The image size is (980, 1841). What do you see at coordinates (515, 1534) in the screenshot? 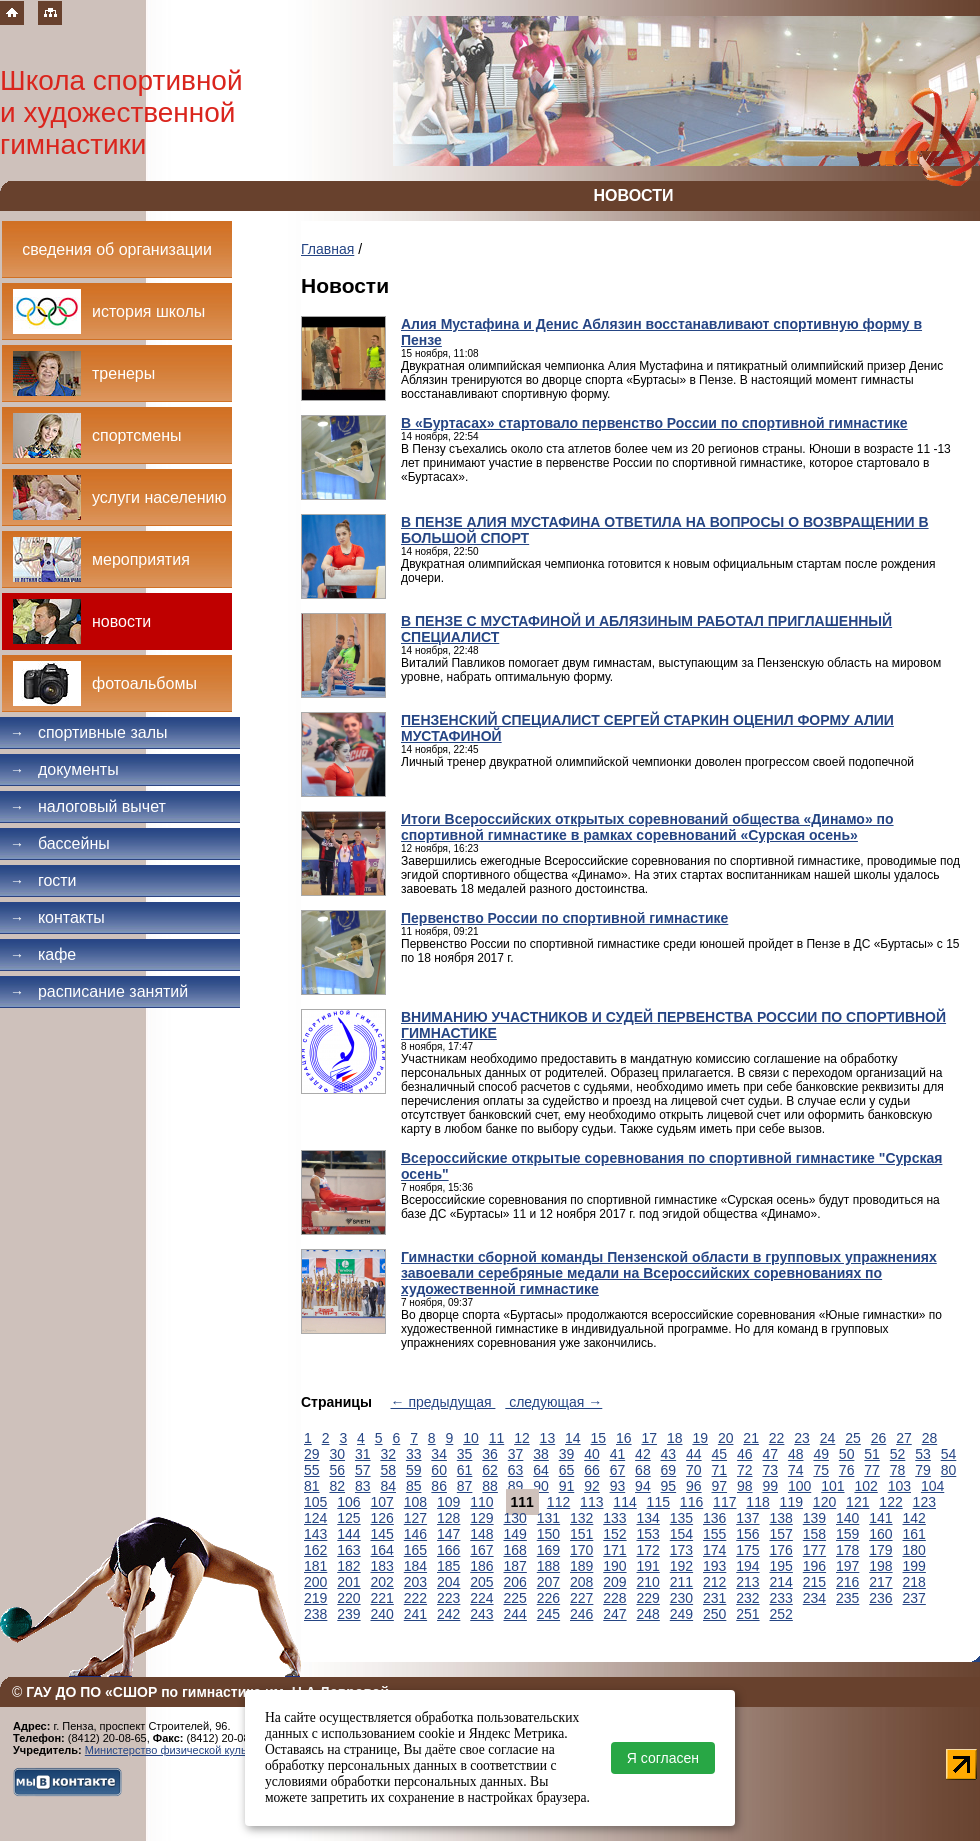
I see `149` at bounding box center [515, 1534].